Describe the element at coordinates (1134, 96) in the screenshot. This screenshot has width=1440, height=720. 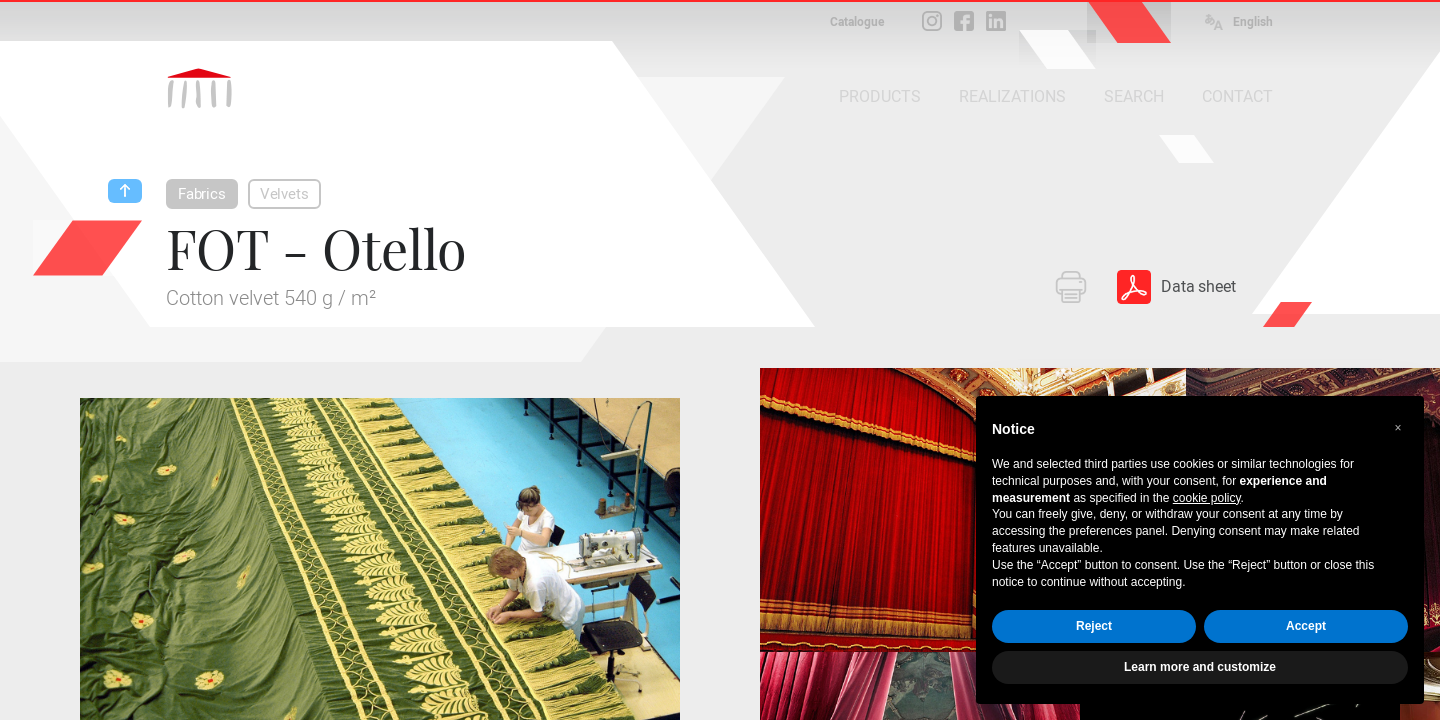
I see `SEARCH` at that location.